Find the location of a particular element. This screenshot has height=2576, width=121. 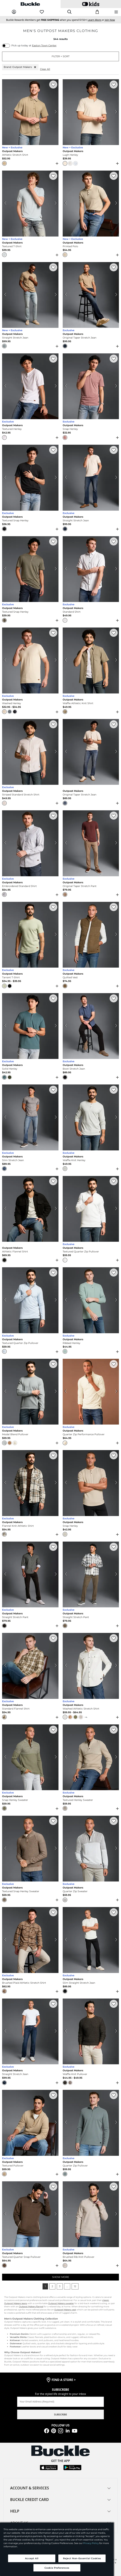

[Outpost Makers Textured Quarter Zip Pullover color Blue Next Image] is located at coordinates (54, 1300).